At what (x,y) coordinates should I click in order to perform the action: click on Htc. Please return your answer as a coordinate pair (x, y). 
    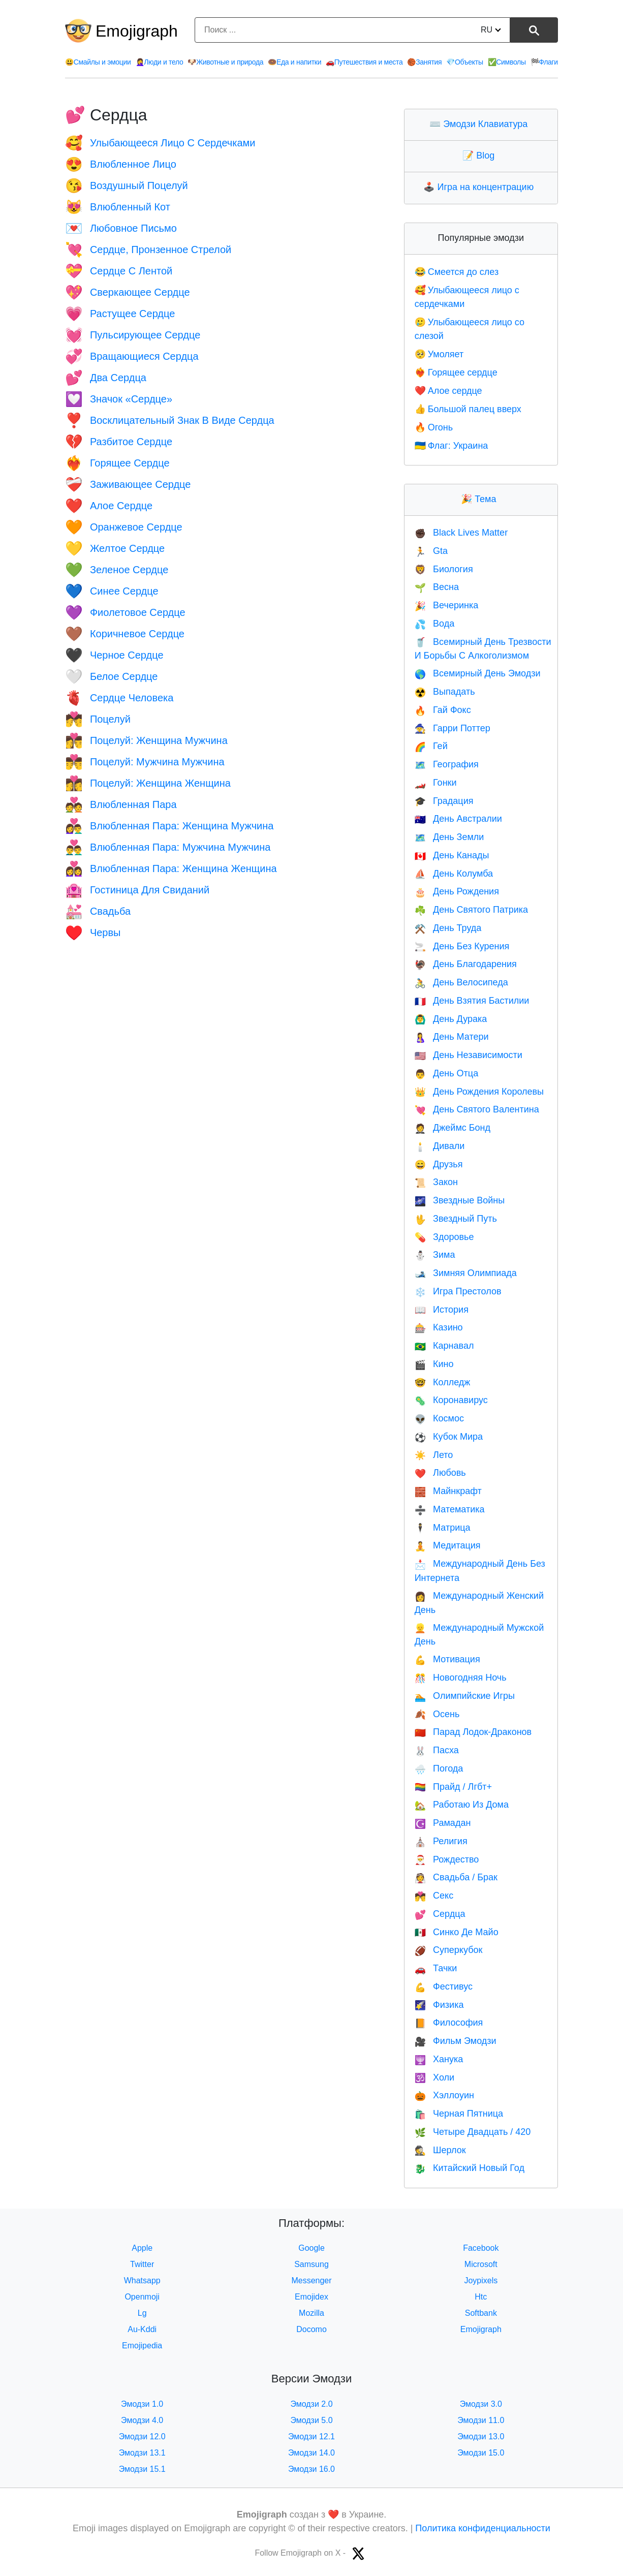
    Looking at the image, I should click on (481, 2296).